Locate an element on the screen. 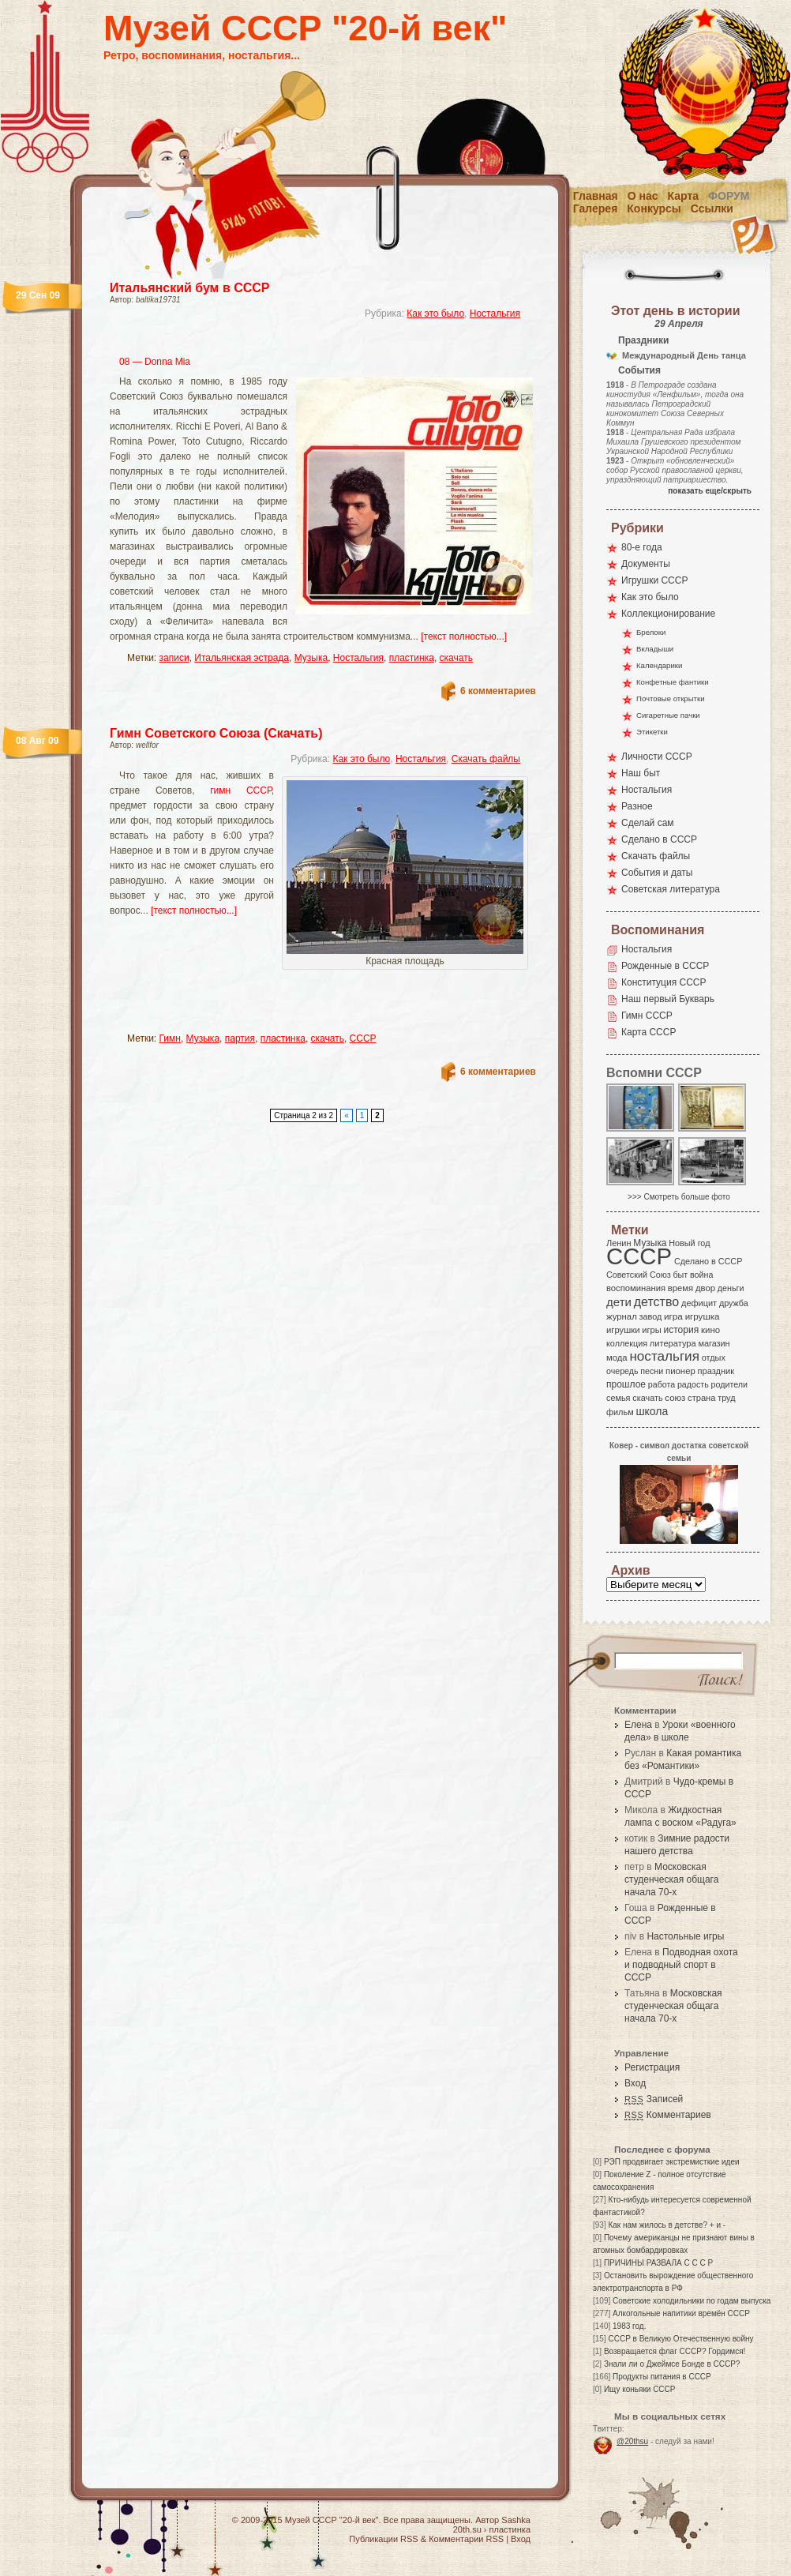 The image size is (791, 2576). Конституция СССР is located at coordinates (664, 982).